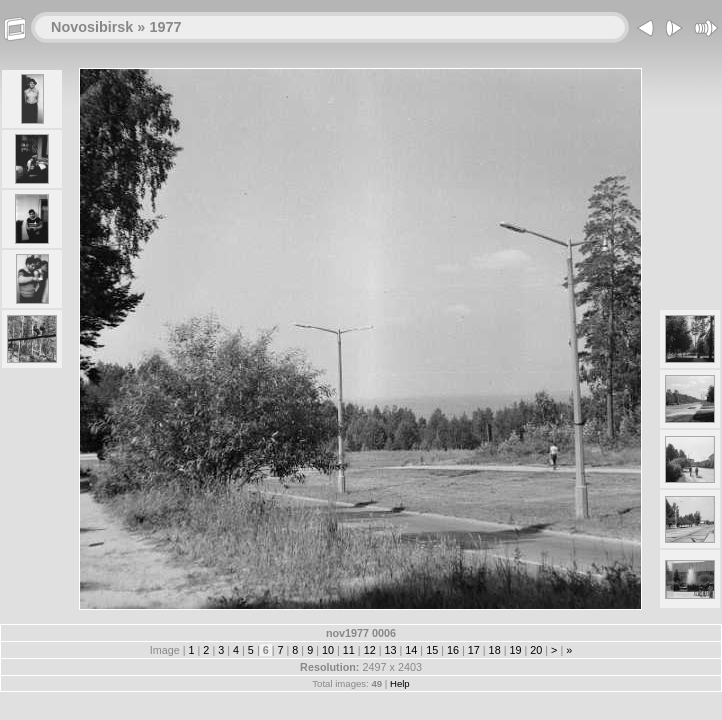  What do you see at coordinates (390, 650) in the screenshot?
I see `13` at bounding box center [390, 650].